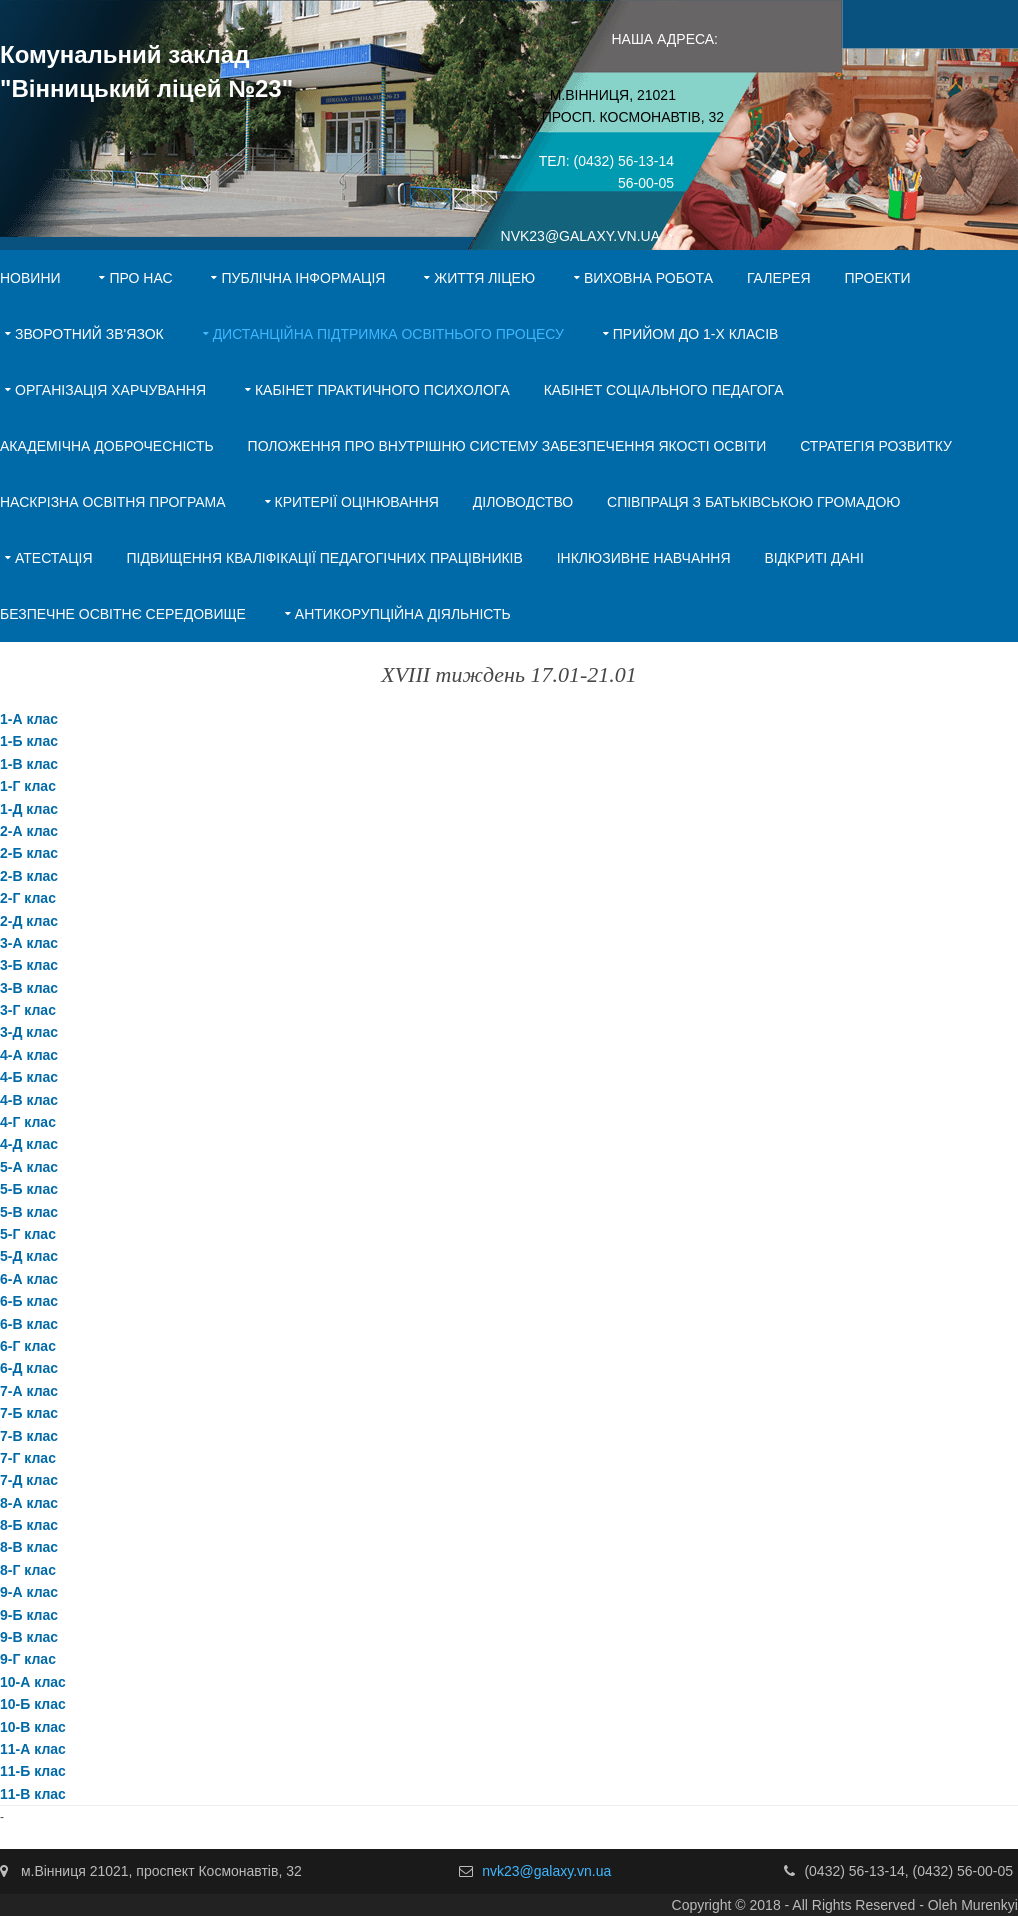 The height and width of the screenshot is (1916, 1018). What do you see at coordinates (110, 390) in the screenshot?
I see `Організація харчування` at bounding box center [110, 390].